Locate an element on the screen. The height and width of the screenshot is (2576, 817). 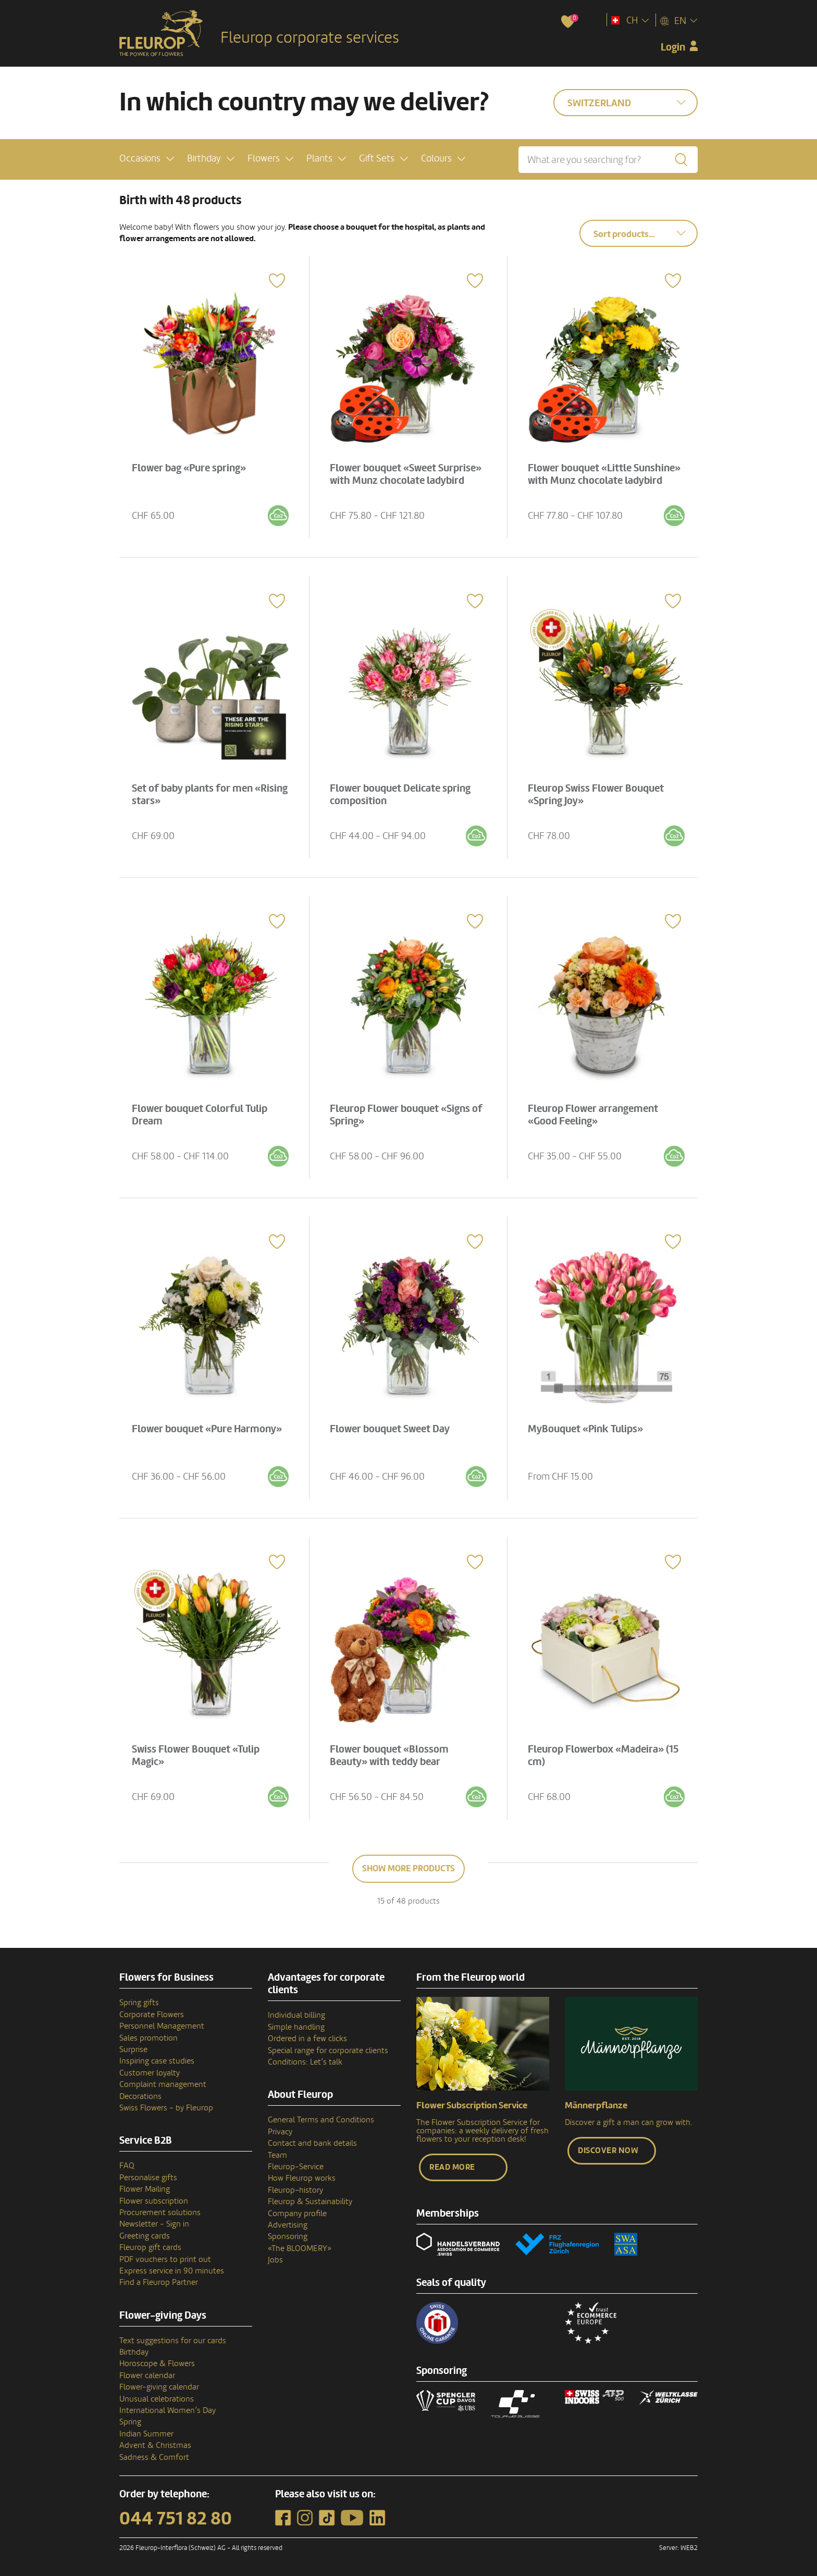
Individual billing is located at coordinates (296, 2015).